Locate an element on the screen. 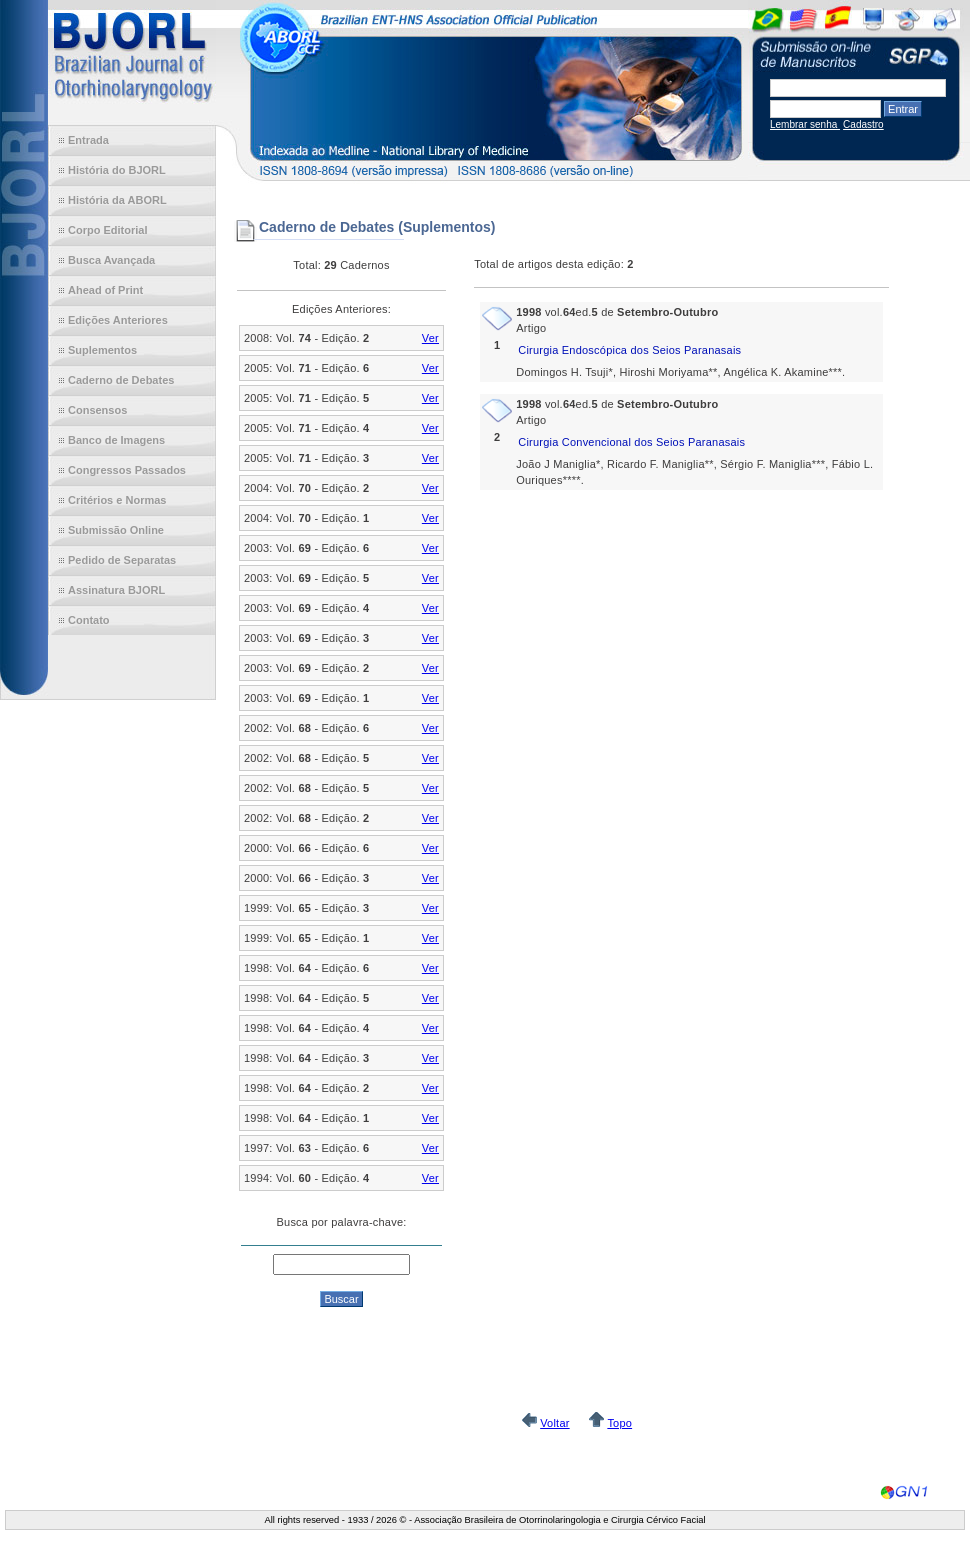 The height and width of the screenshot is (1548, 970). Critérios e Normas is located at coordinates (117, 500).